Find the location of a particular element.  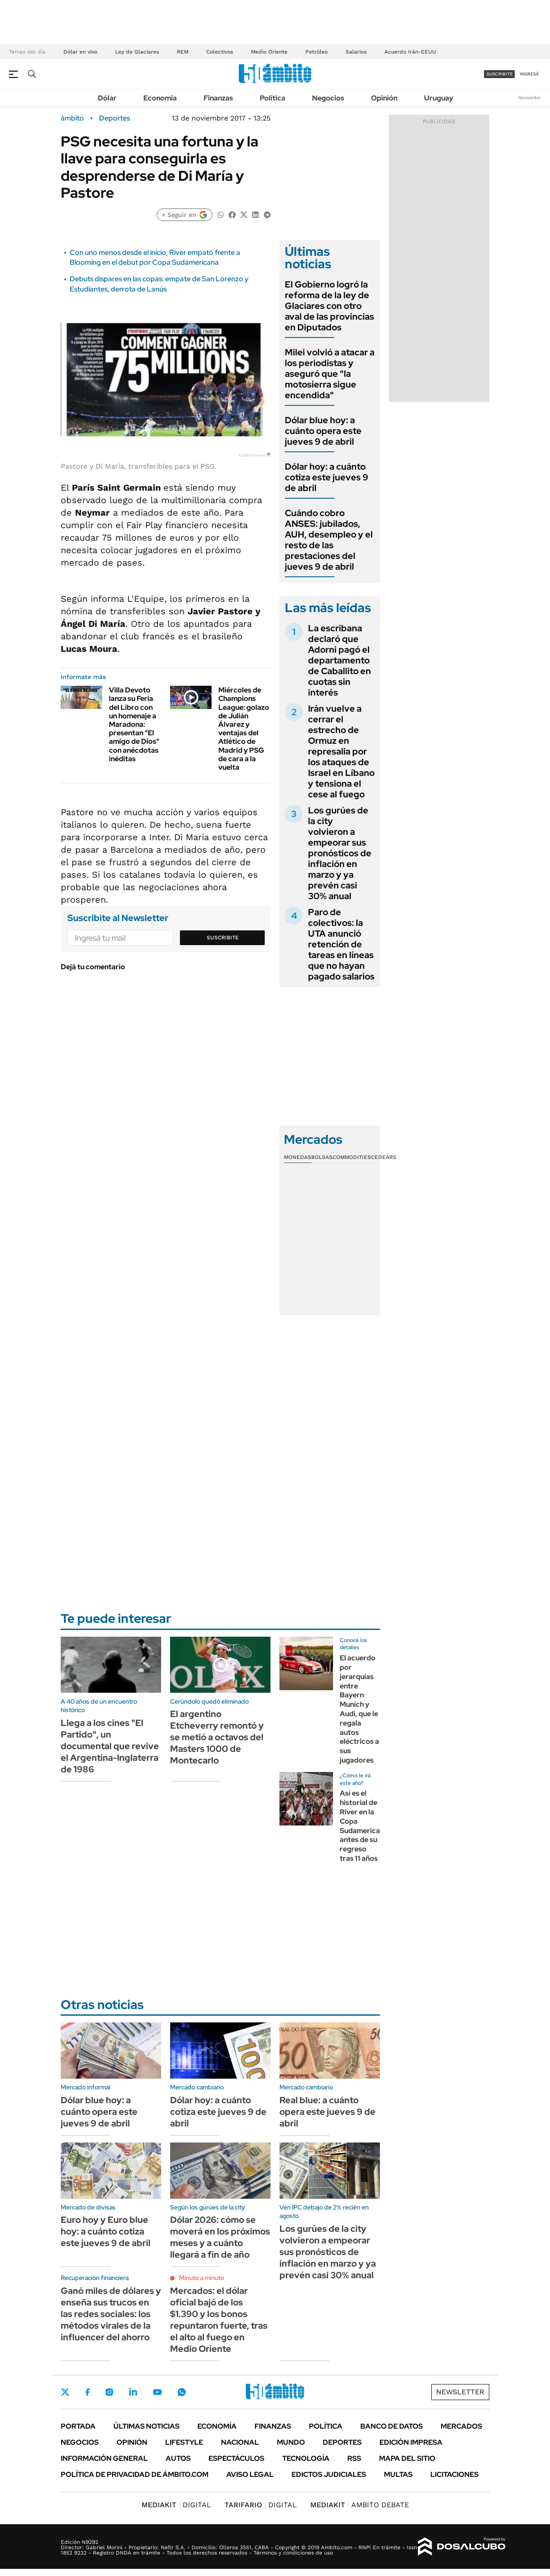

Con uno menos desde el inicio, River empató frente a Blooming en el debut por Copa Sudamericana is located at coordinates (155, 257).